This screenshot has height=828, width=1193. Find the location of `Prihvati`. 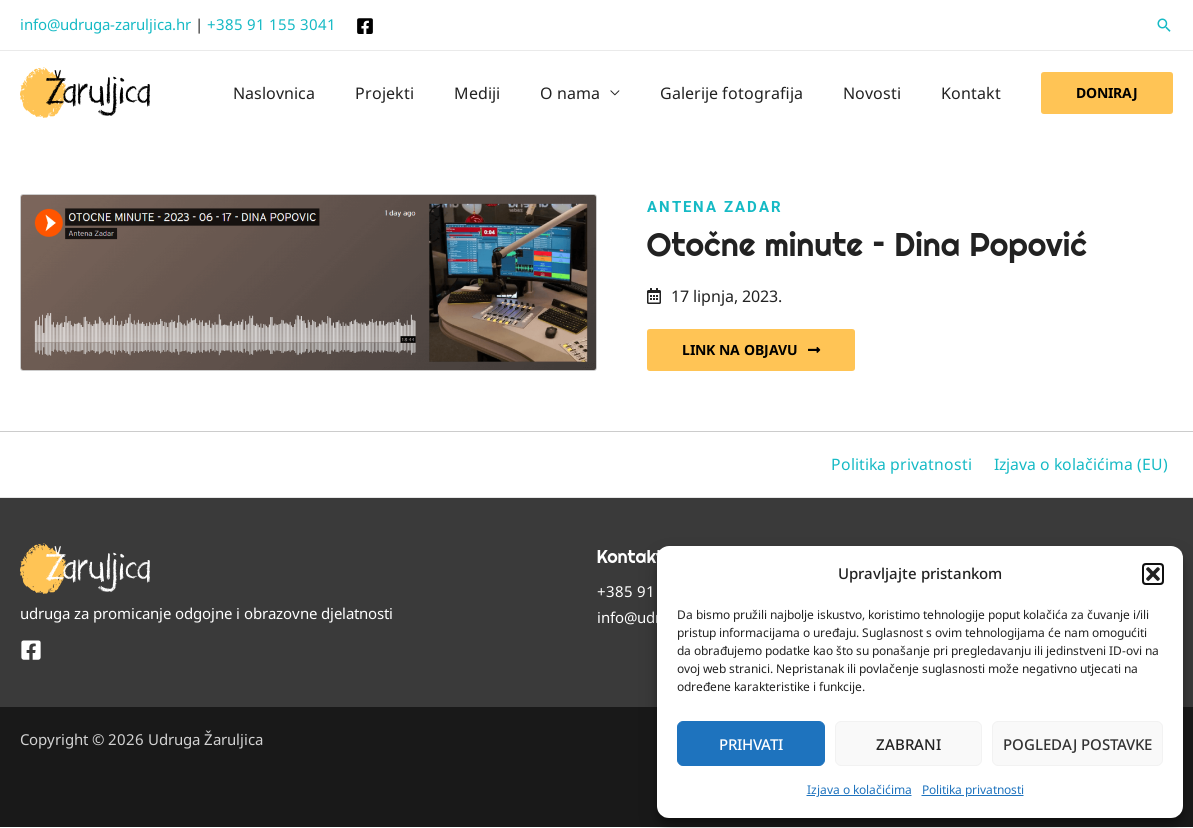

Prihvati is located at coordinates (751, 744).